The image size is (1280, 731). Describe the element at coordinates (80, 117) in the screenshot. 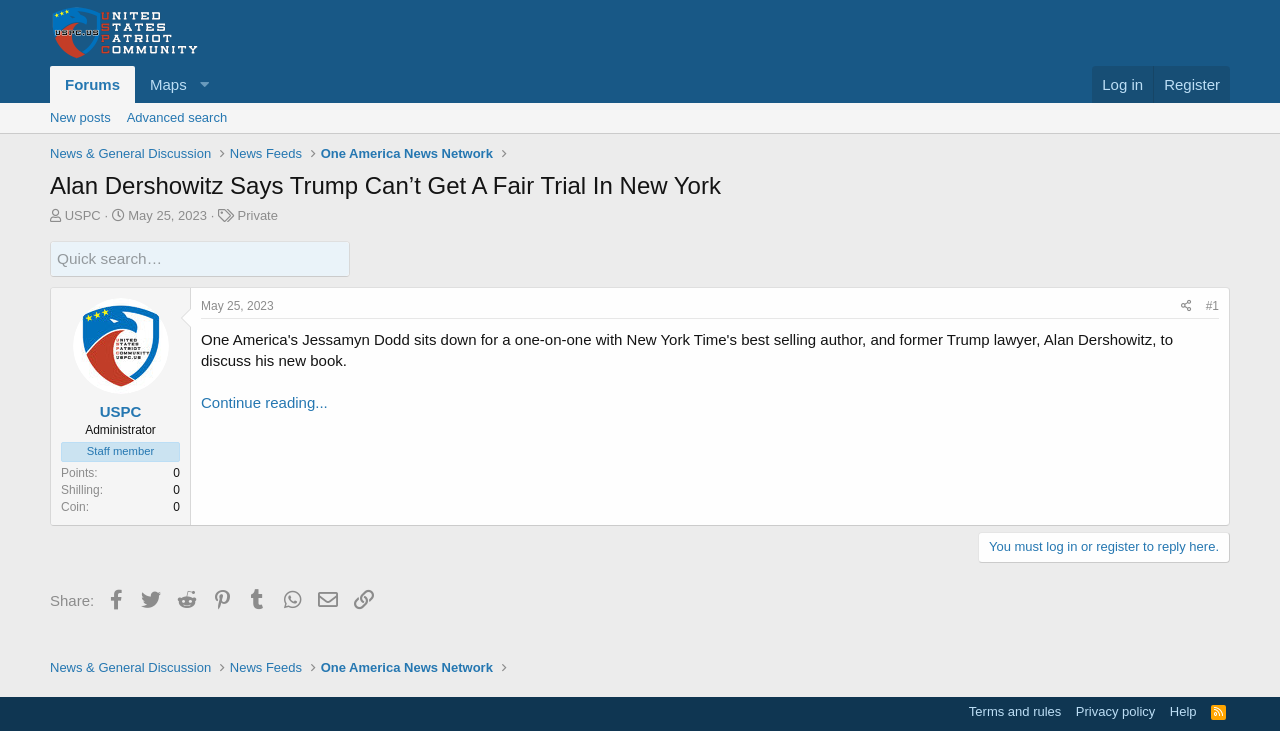

I see `New posts` at that location.